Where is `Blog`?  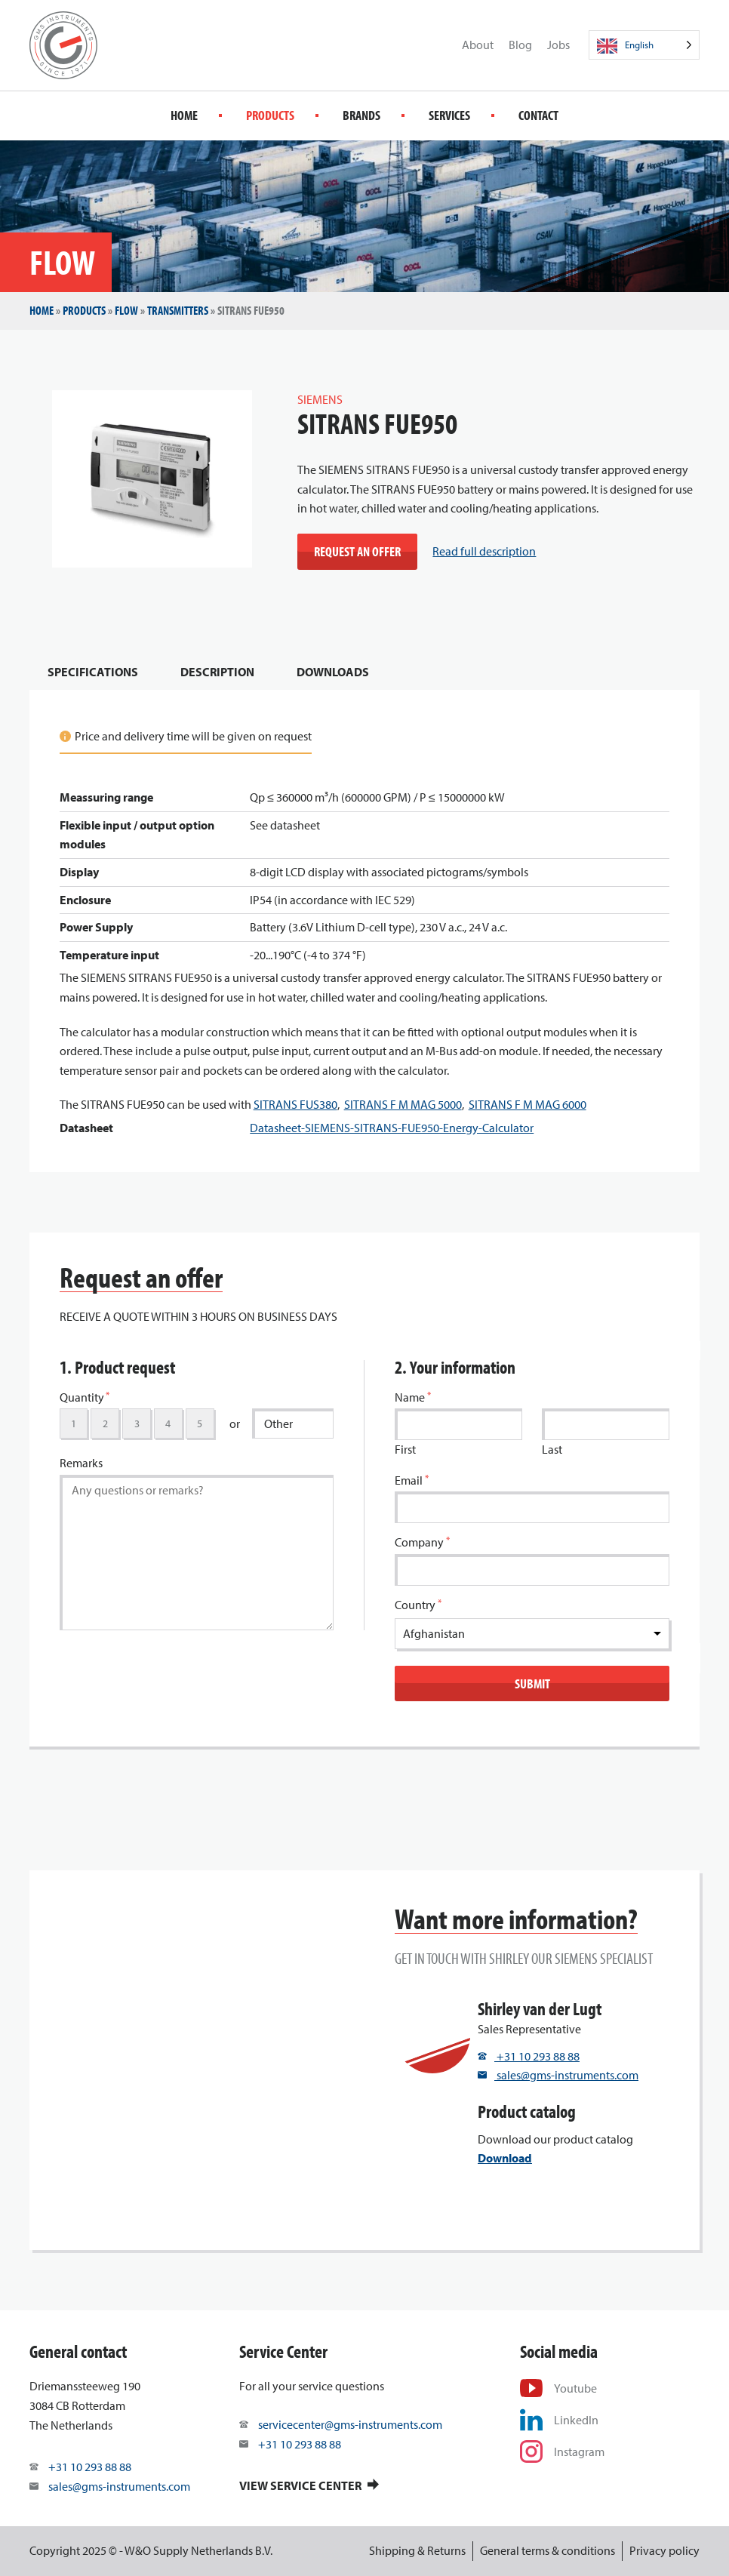 Blog is located at coordinates (520, 44).